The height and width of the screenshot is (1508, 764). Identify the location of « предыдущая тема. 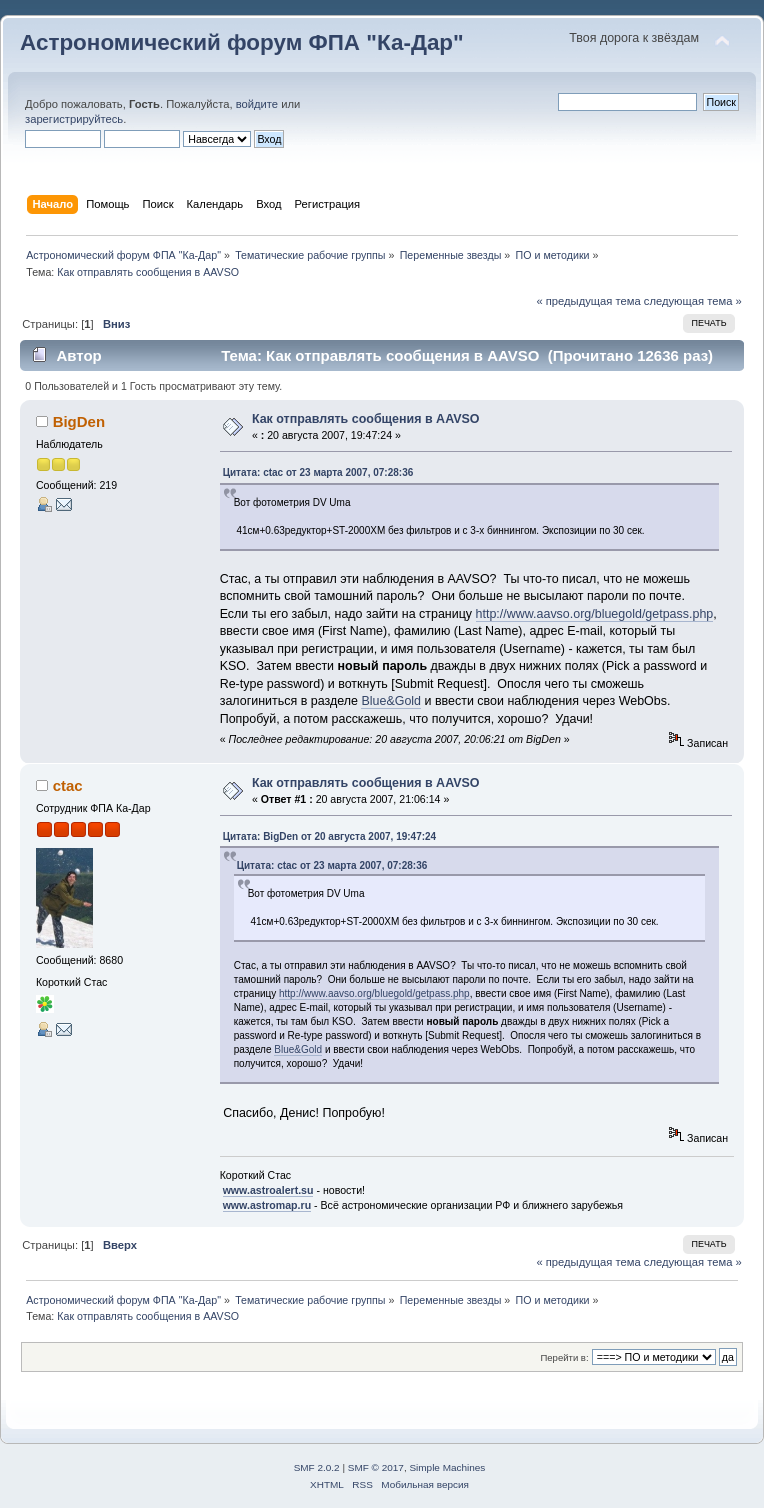
(588, 301).